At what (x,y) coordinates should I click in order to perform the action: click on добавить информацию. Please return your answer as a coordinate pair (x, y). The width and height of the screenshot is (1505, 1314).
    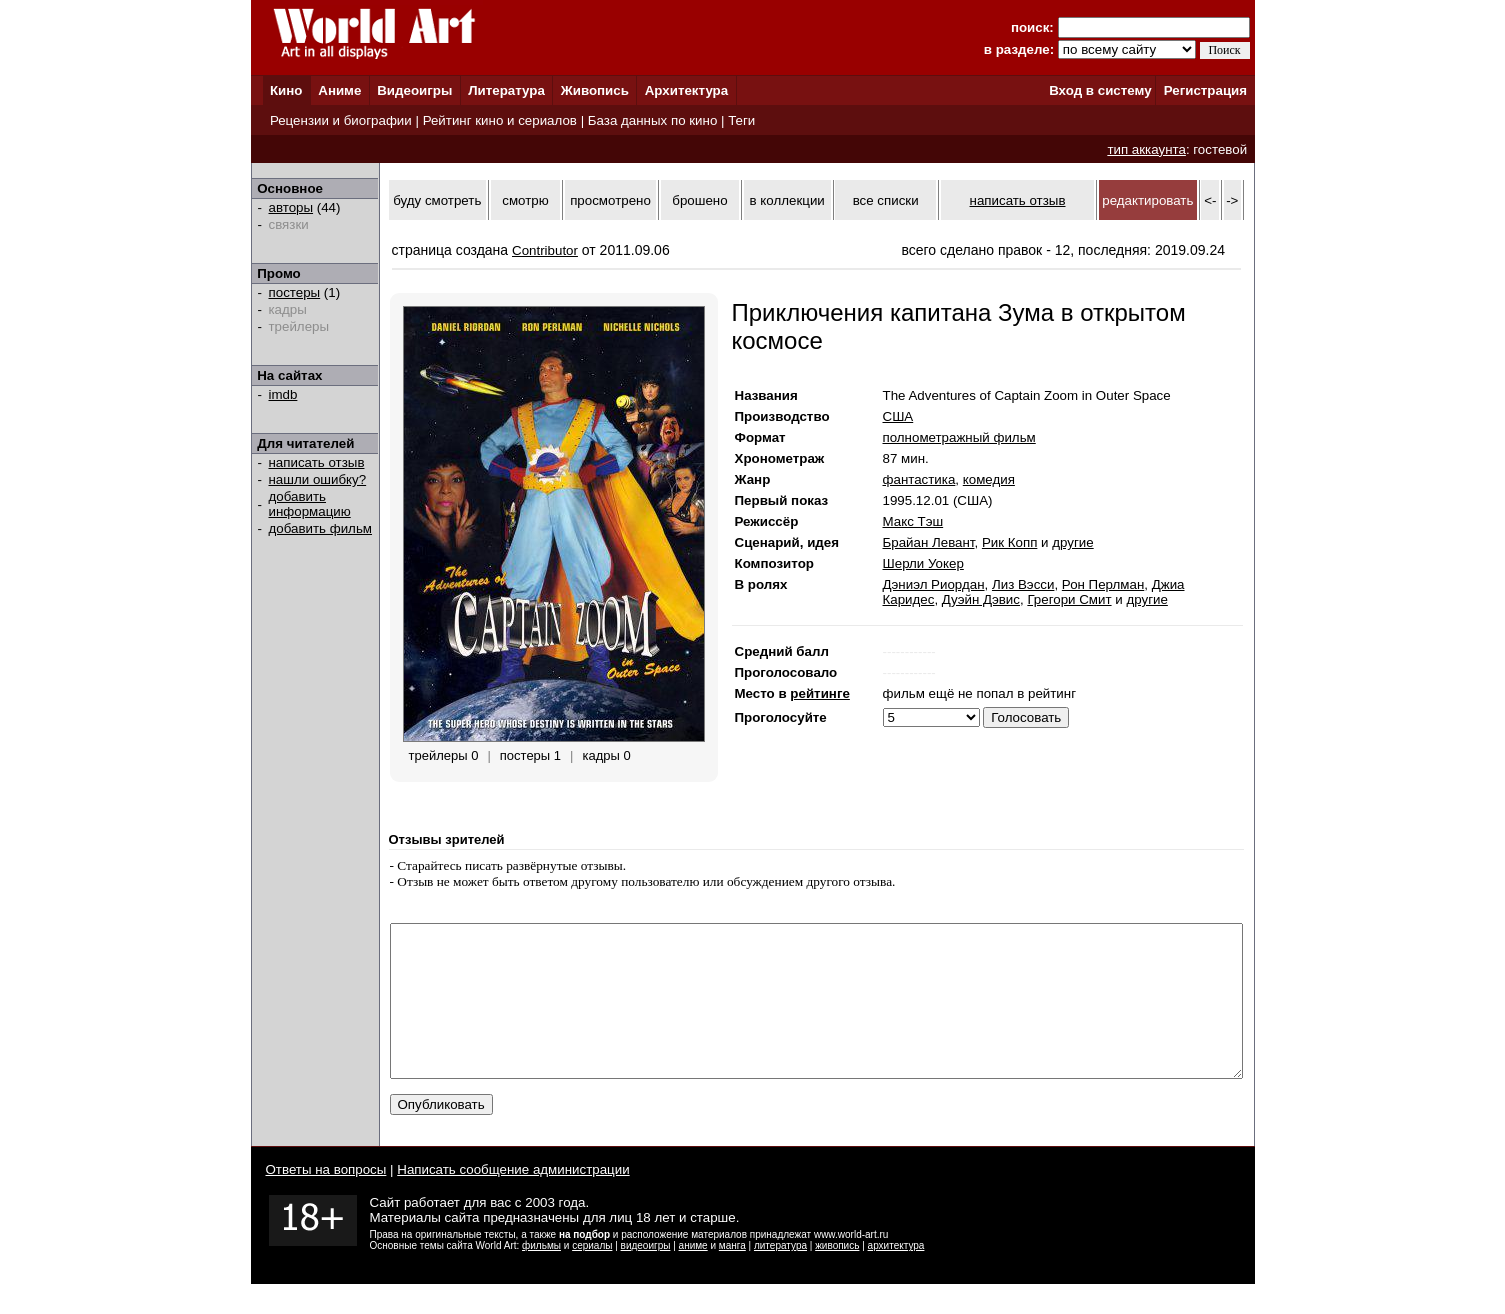
    Looking at the image, I should click on (310, 504).